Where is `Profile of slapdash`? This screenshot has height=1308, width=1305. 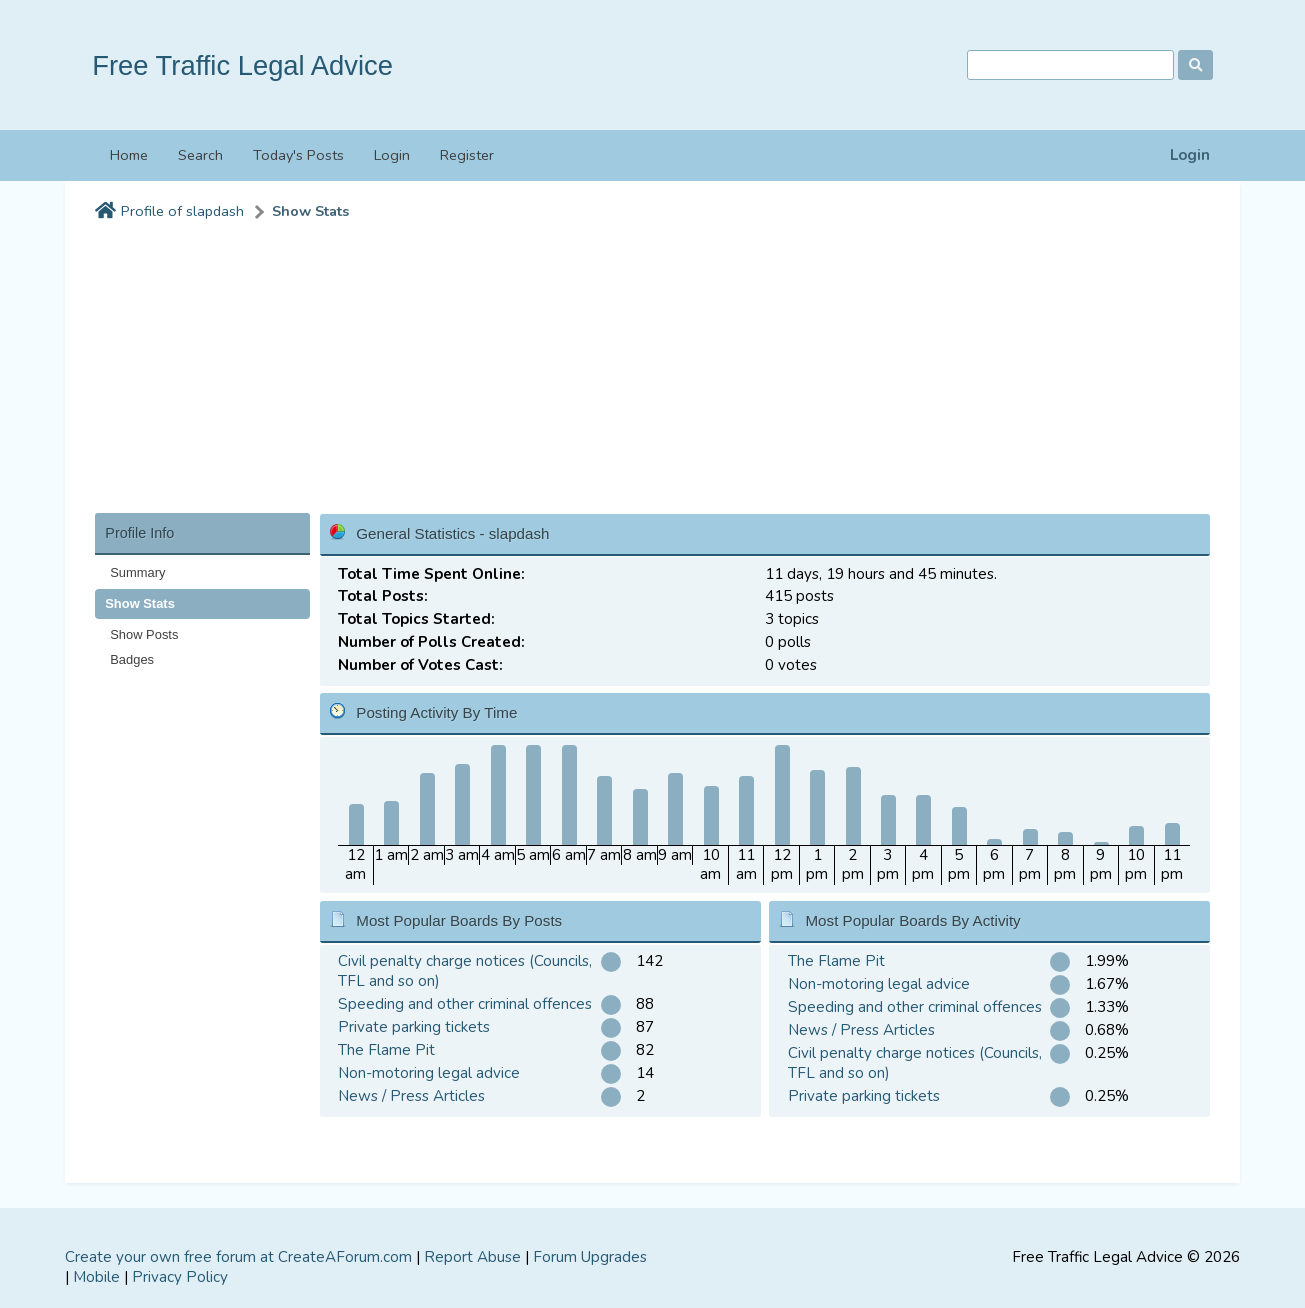
Profile of slapdash is located at coordinates (182, 211).